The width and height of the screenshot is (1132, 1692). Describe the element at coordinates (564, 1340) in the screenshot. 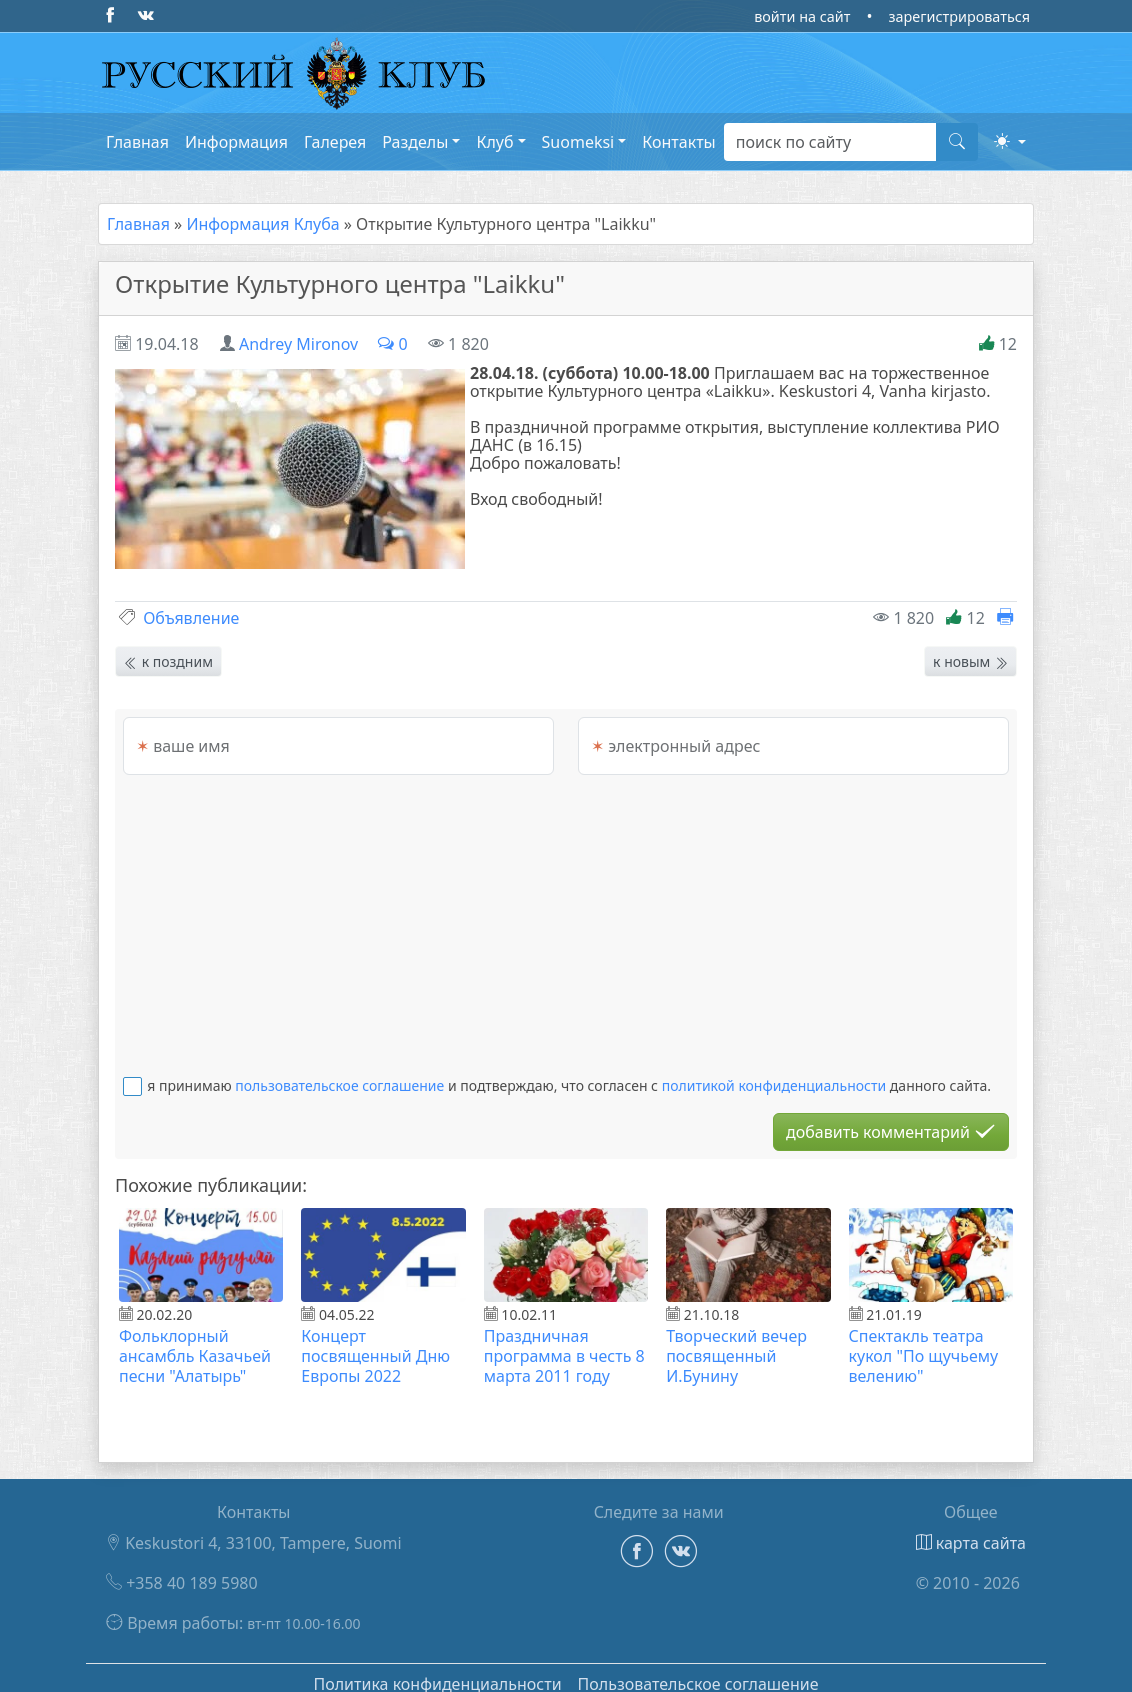

I see `Праздничная программа в честь 8 марта 2011 году` at that location.